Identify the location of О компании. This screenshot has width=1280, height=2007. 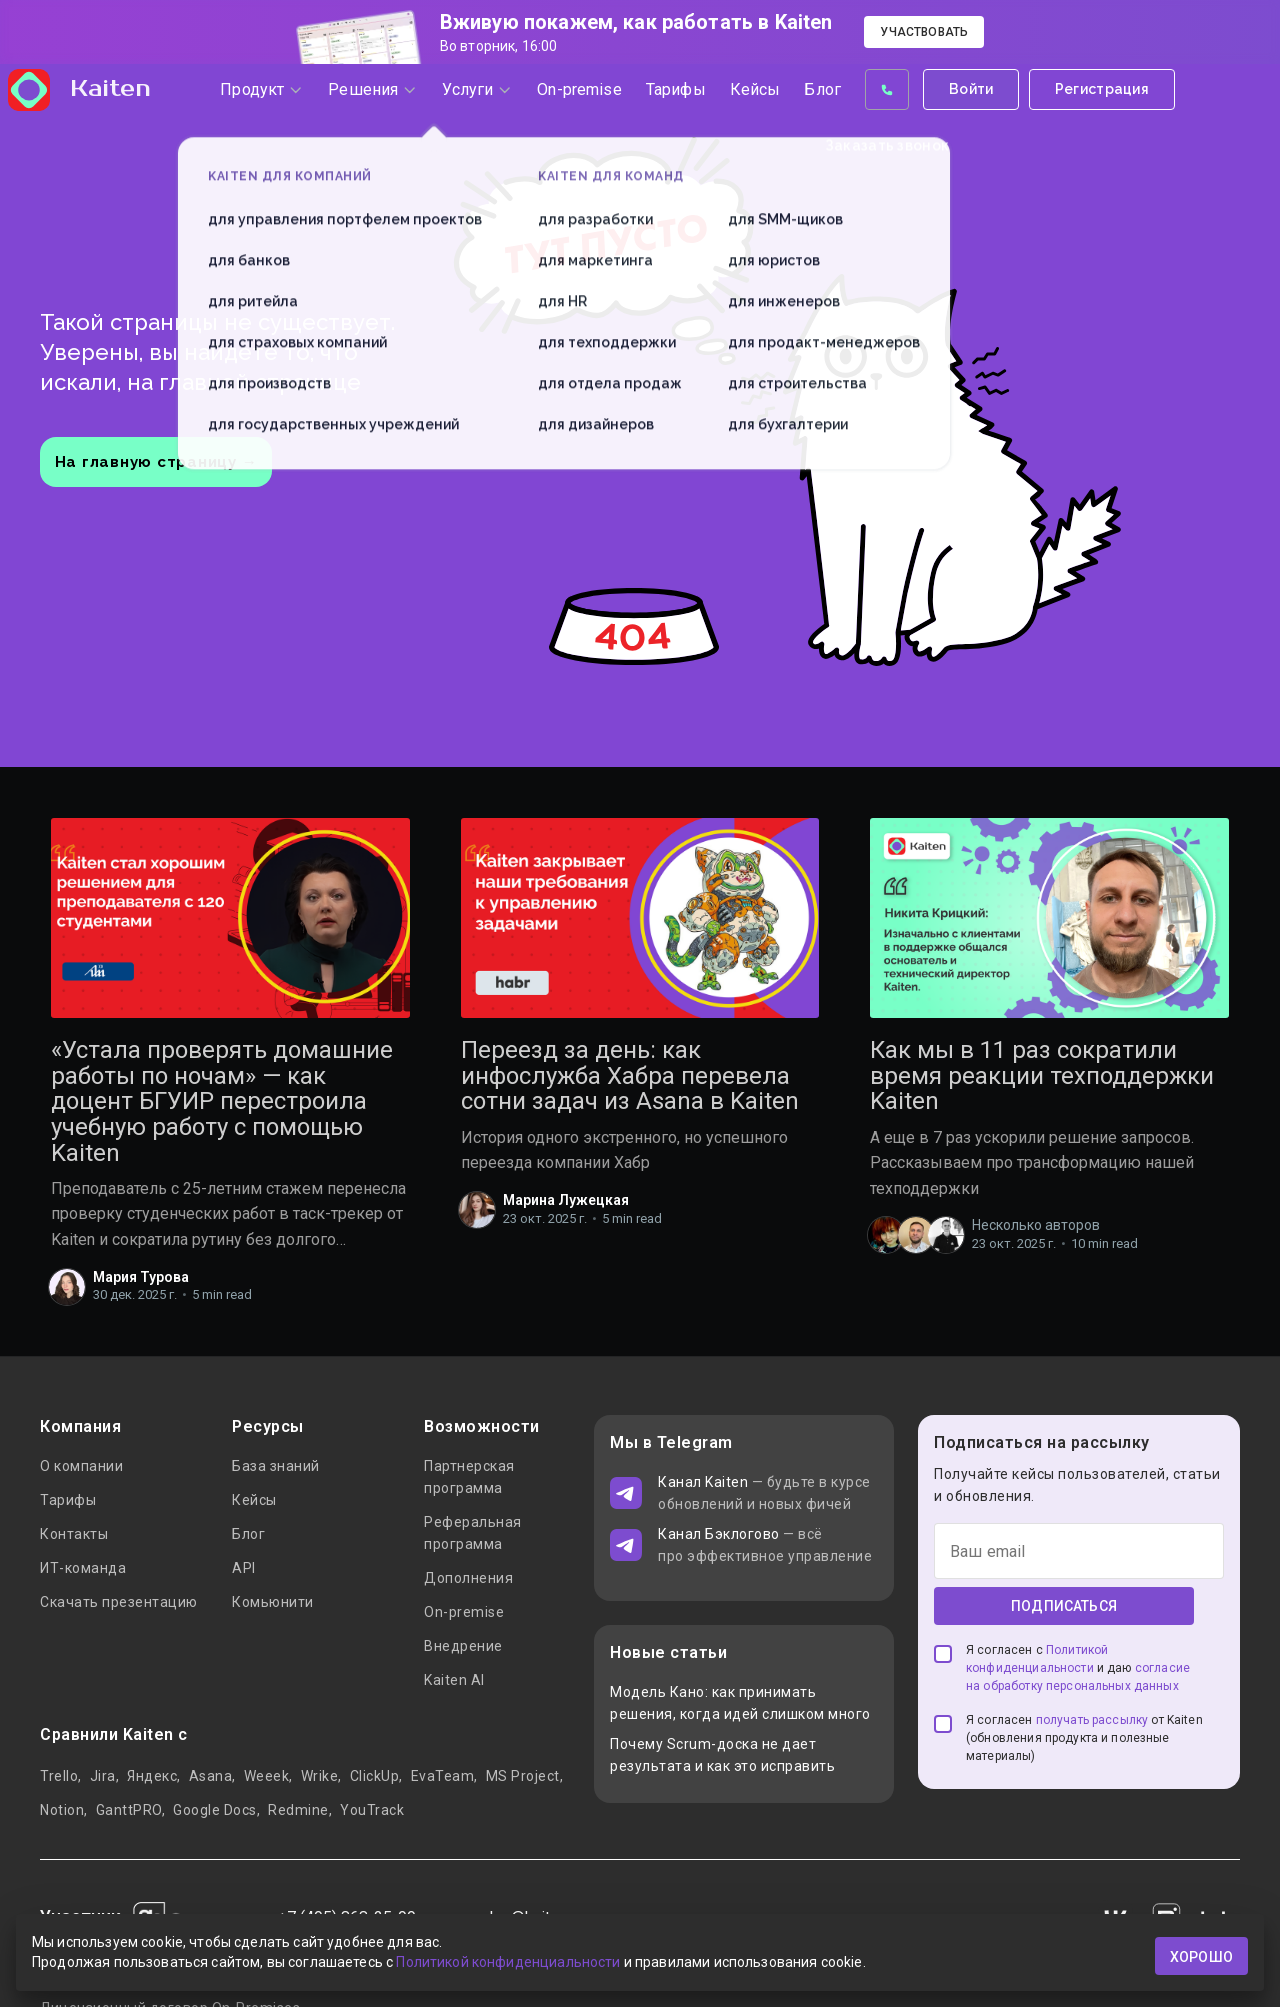
(81, 1466).